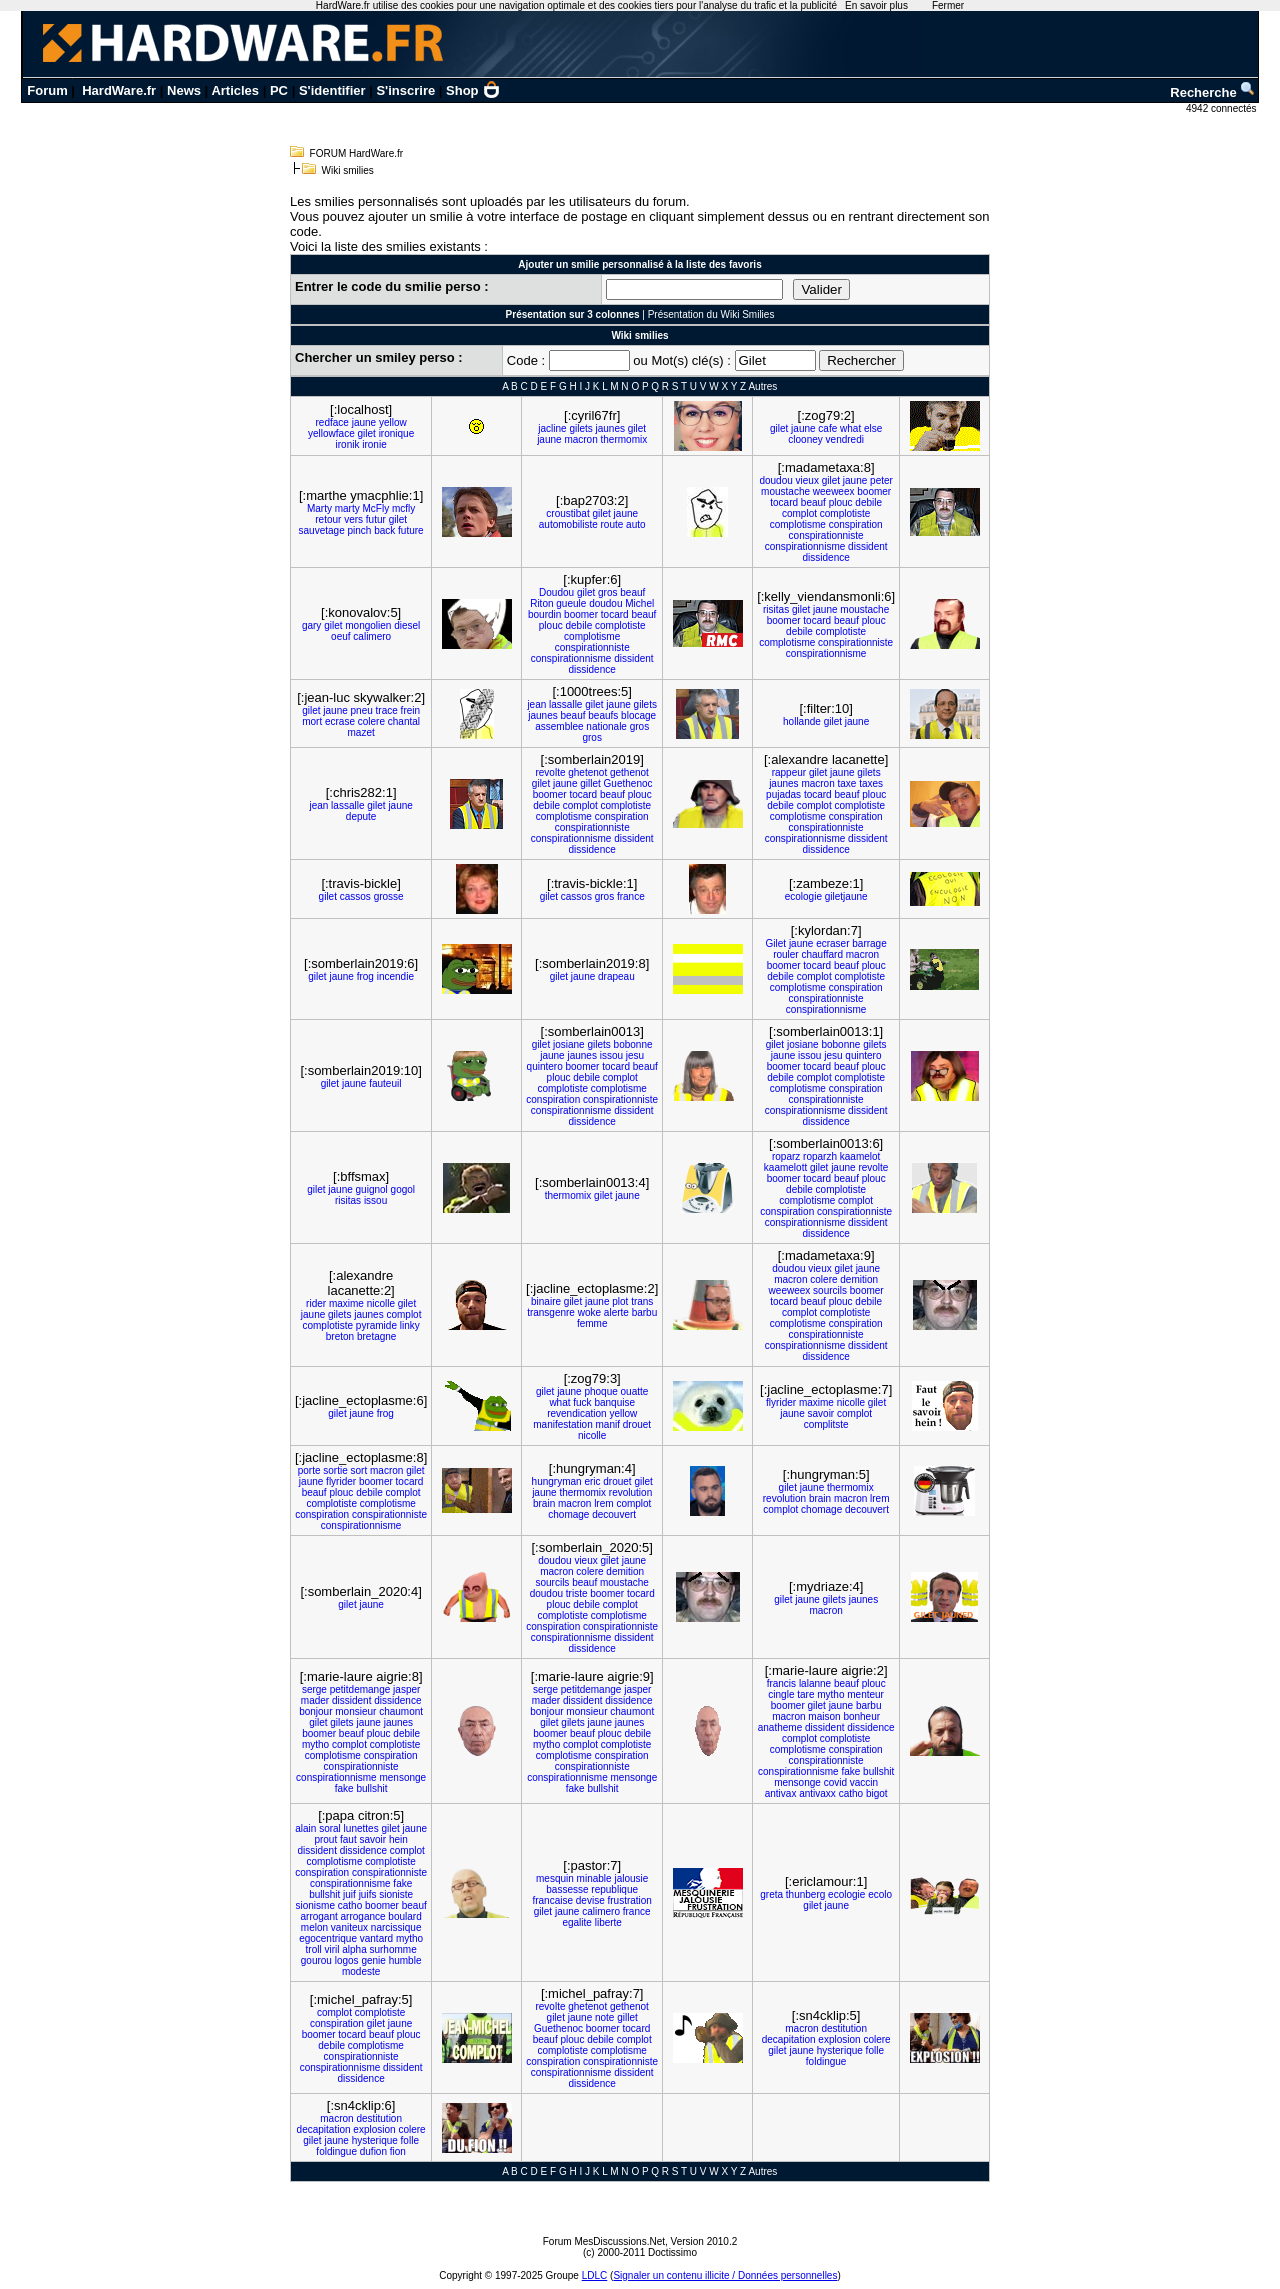  Describe the element at coordinates (332, 90) in the screenshot. I see `S'identifier` at that location.